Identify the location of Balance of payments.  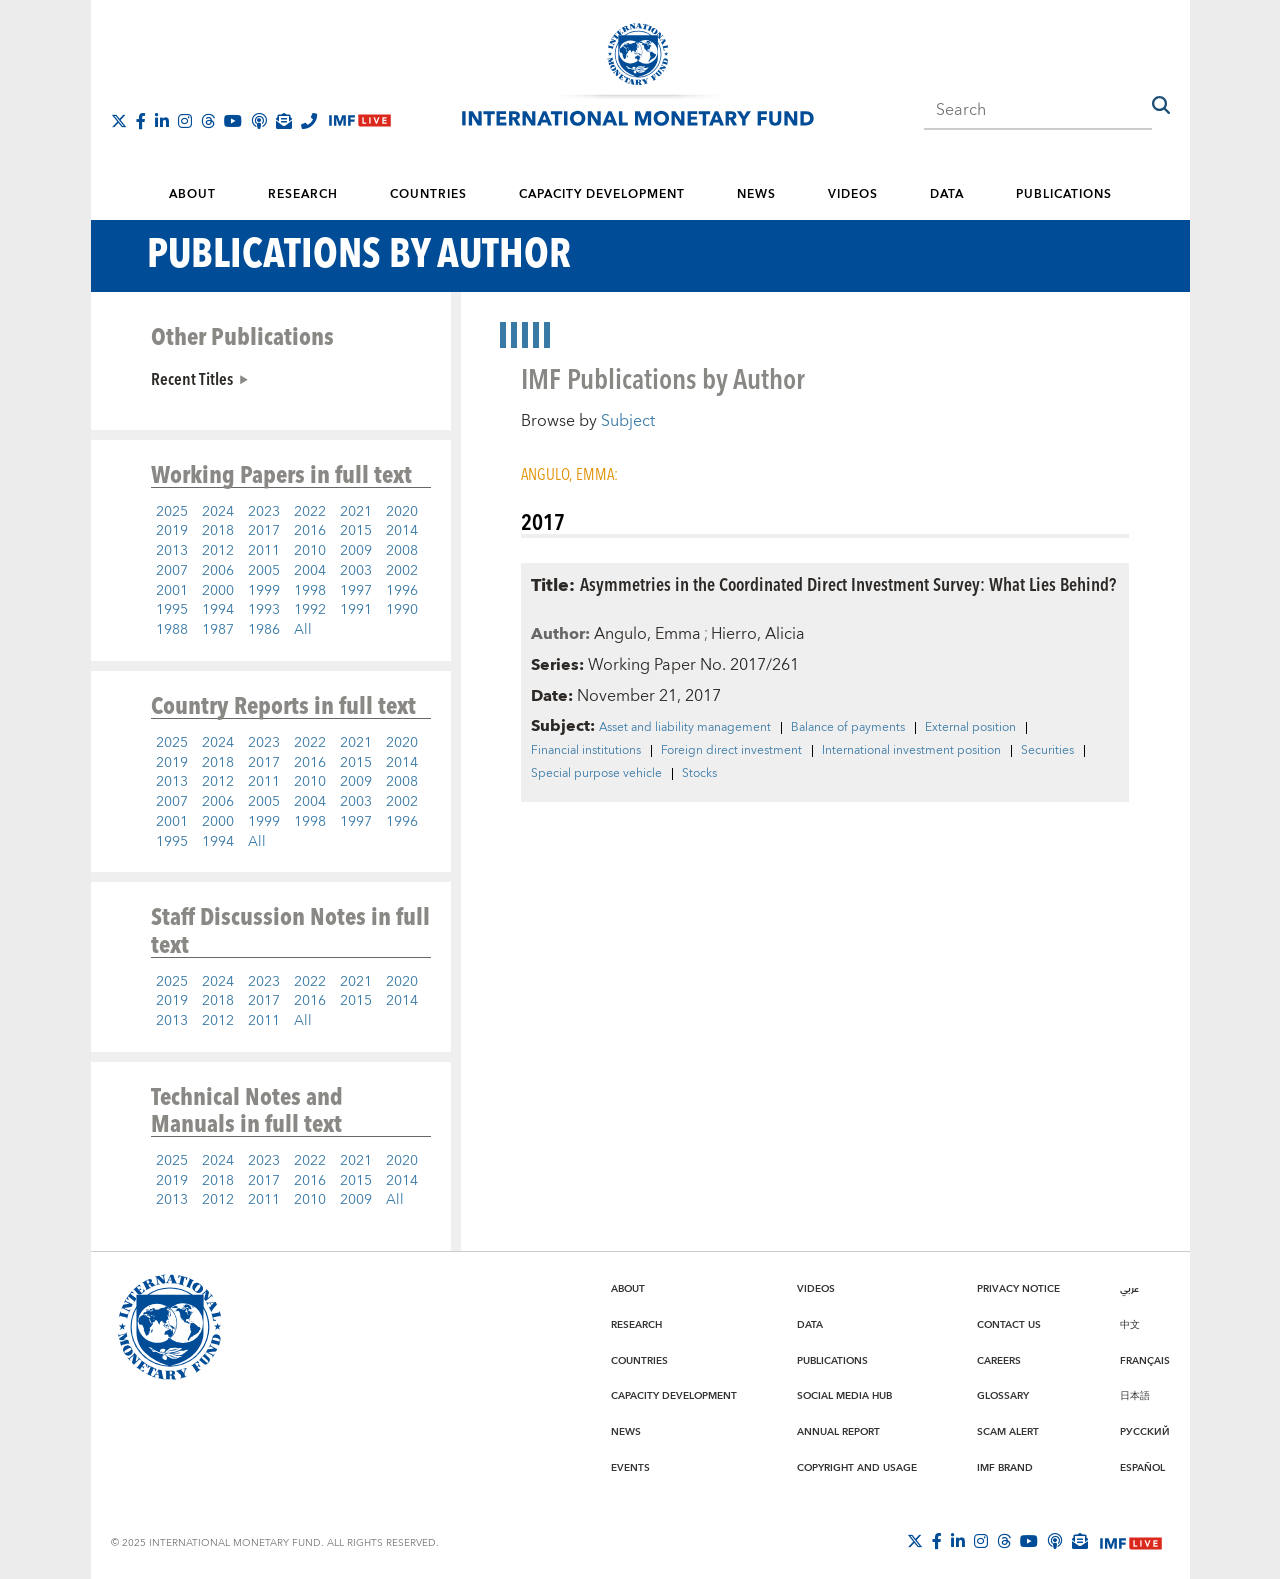
(848, 728).